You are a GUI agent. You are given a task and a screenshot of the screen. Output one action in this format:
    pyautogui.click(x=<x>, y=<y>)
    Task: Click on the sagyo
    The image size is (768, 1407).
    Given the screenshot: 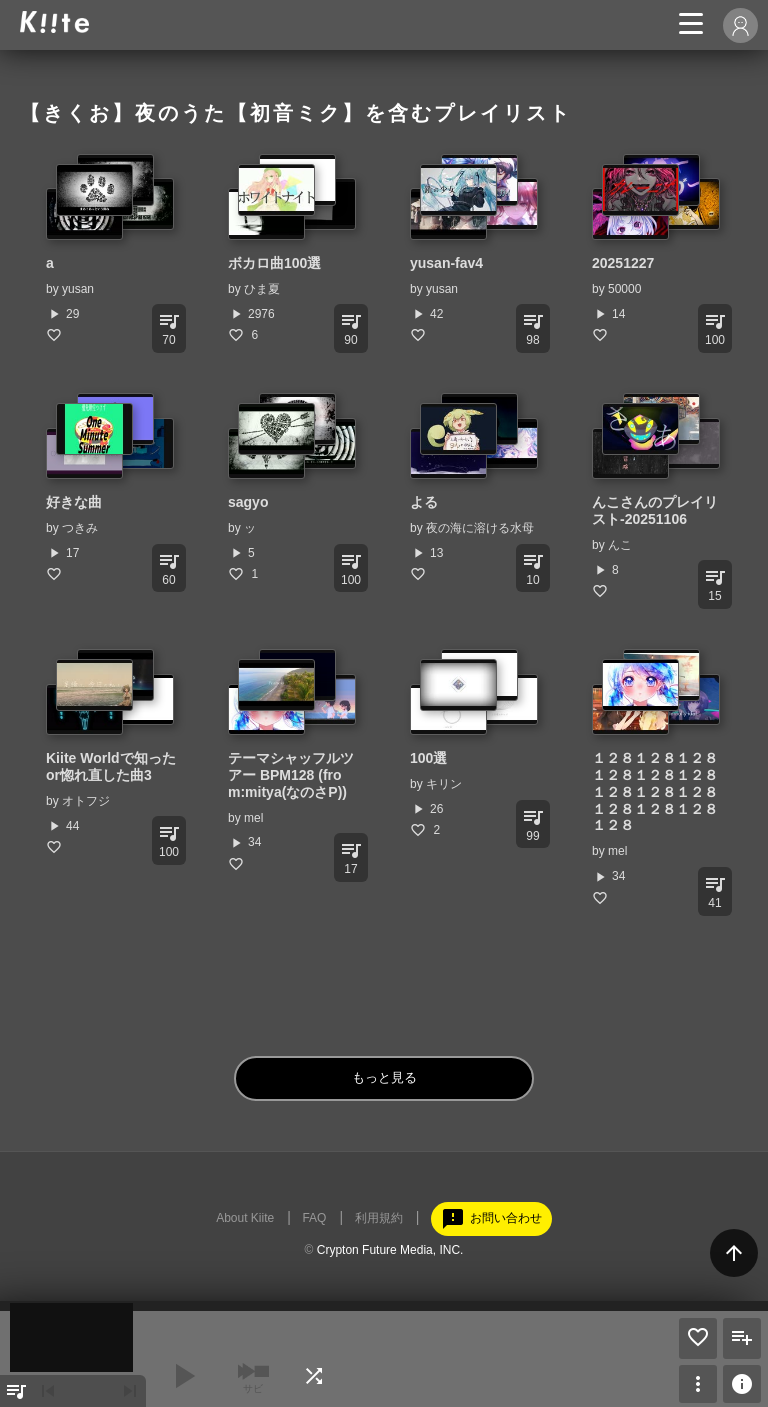 What is the action you would take?
    pyautogui.click(x=248, y=502)
    